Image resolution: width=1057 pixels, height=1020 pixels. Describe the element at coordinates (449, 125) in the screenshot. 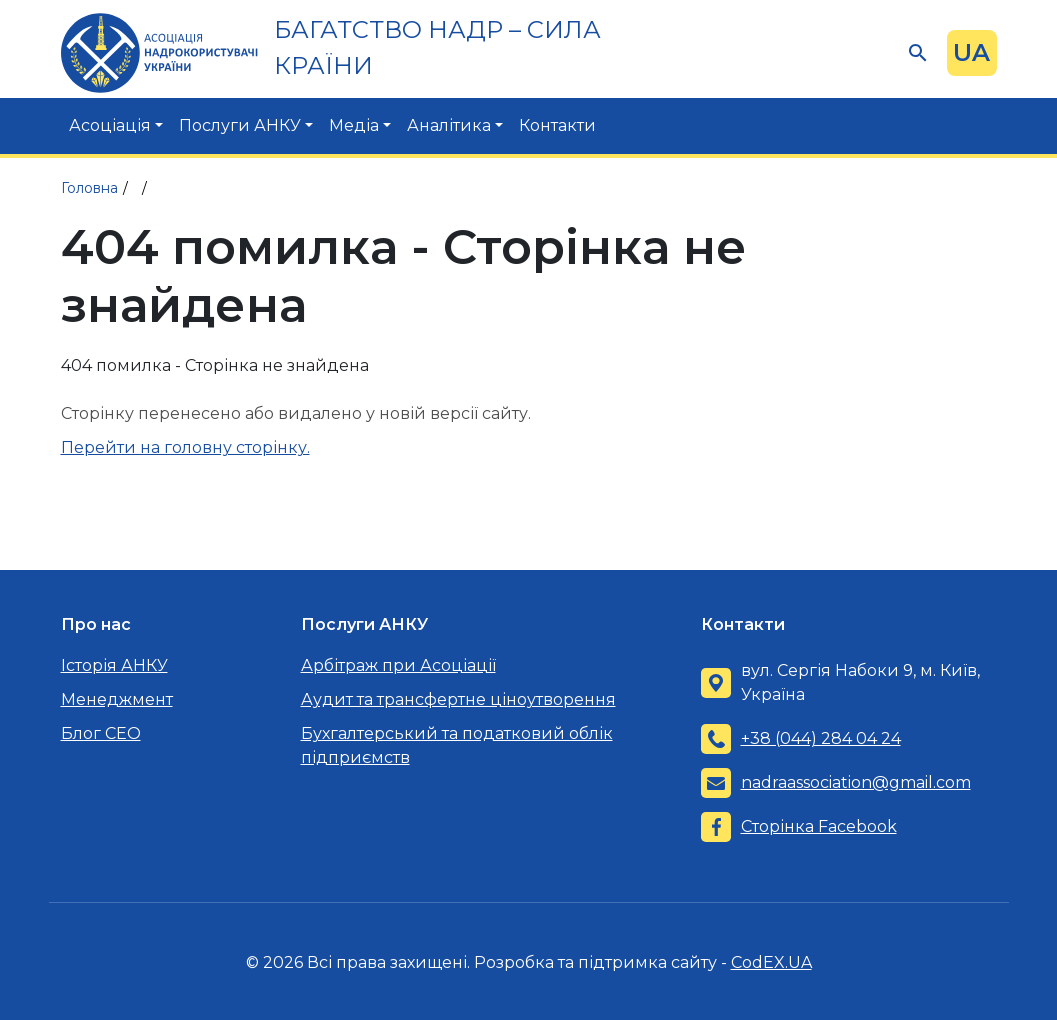

I see `Аналітика` at that location.